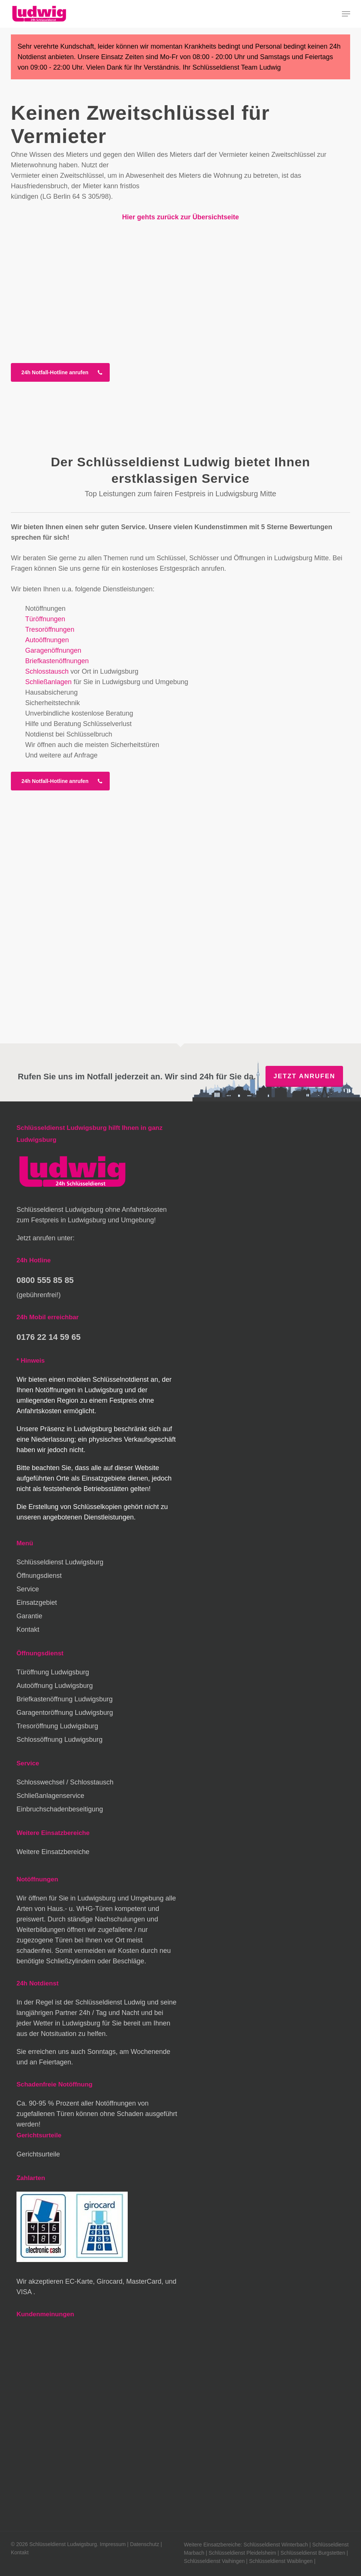  Describe the element at coordinates (39, 1575) in the screenshot. I see `Öffnungsdienst` at that location.